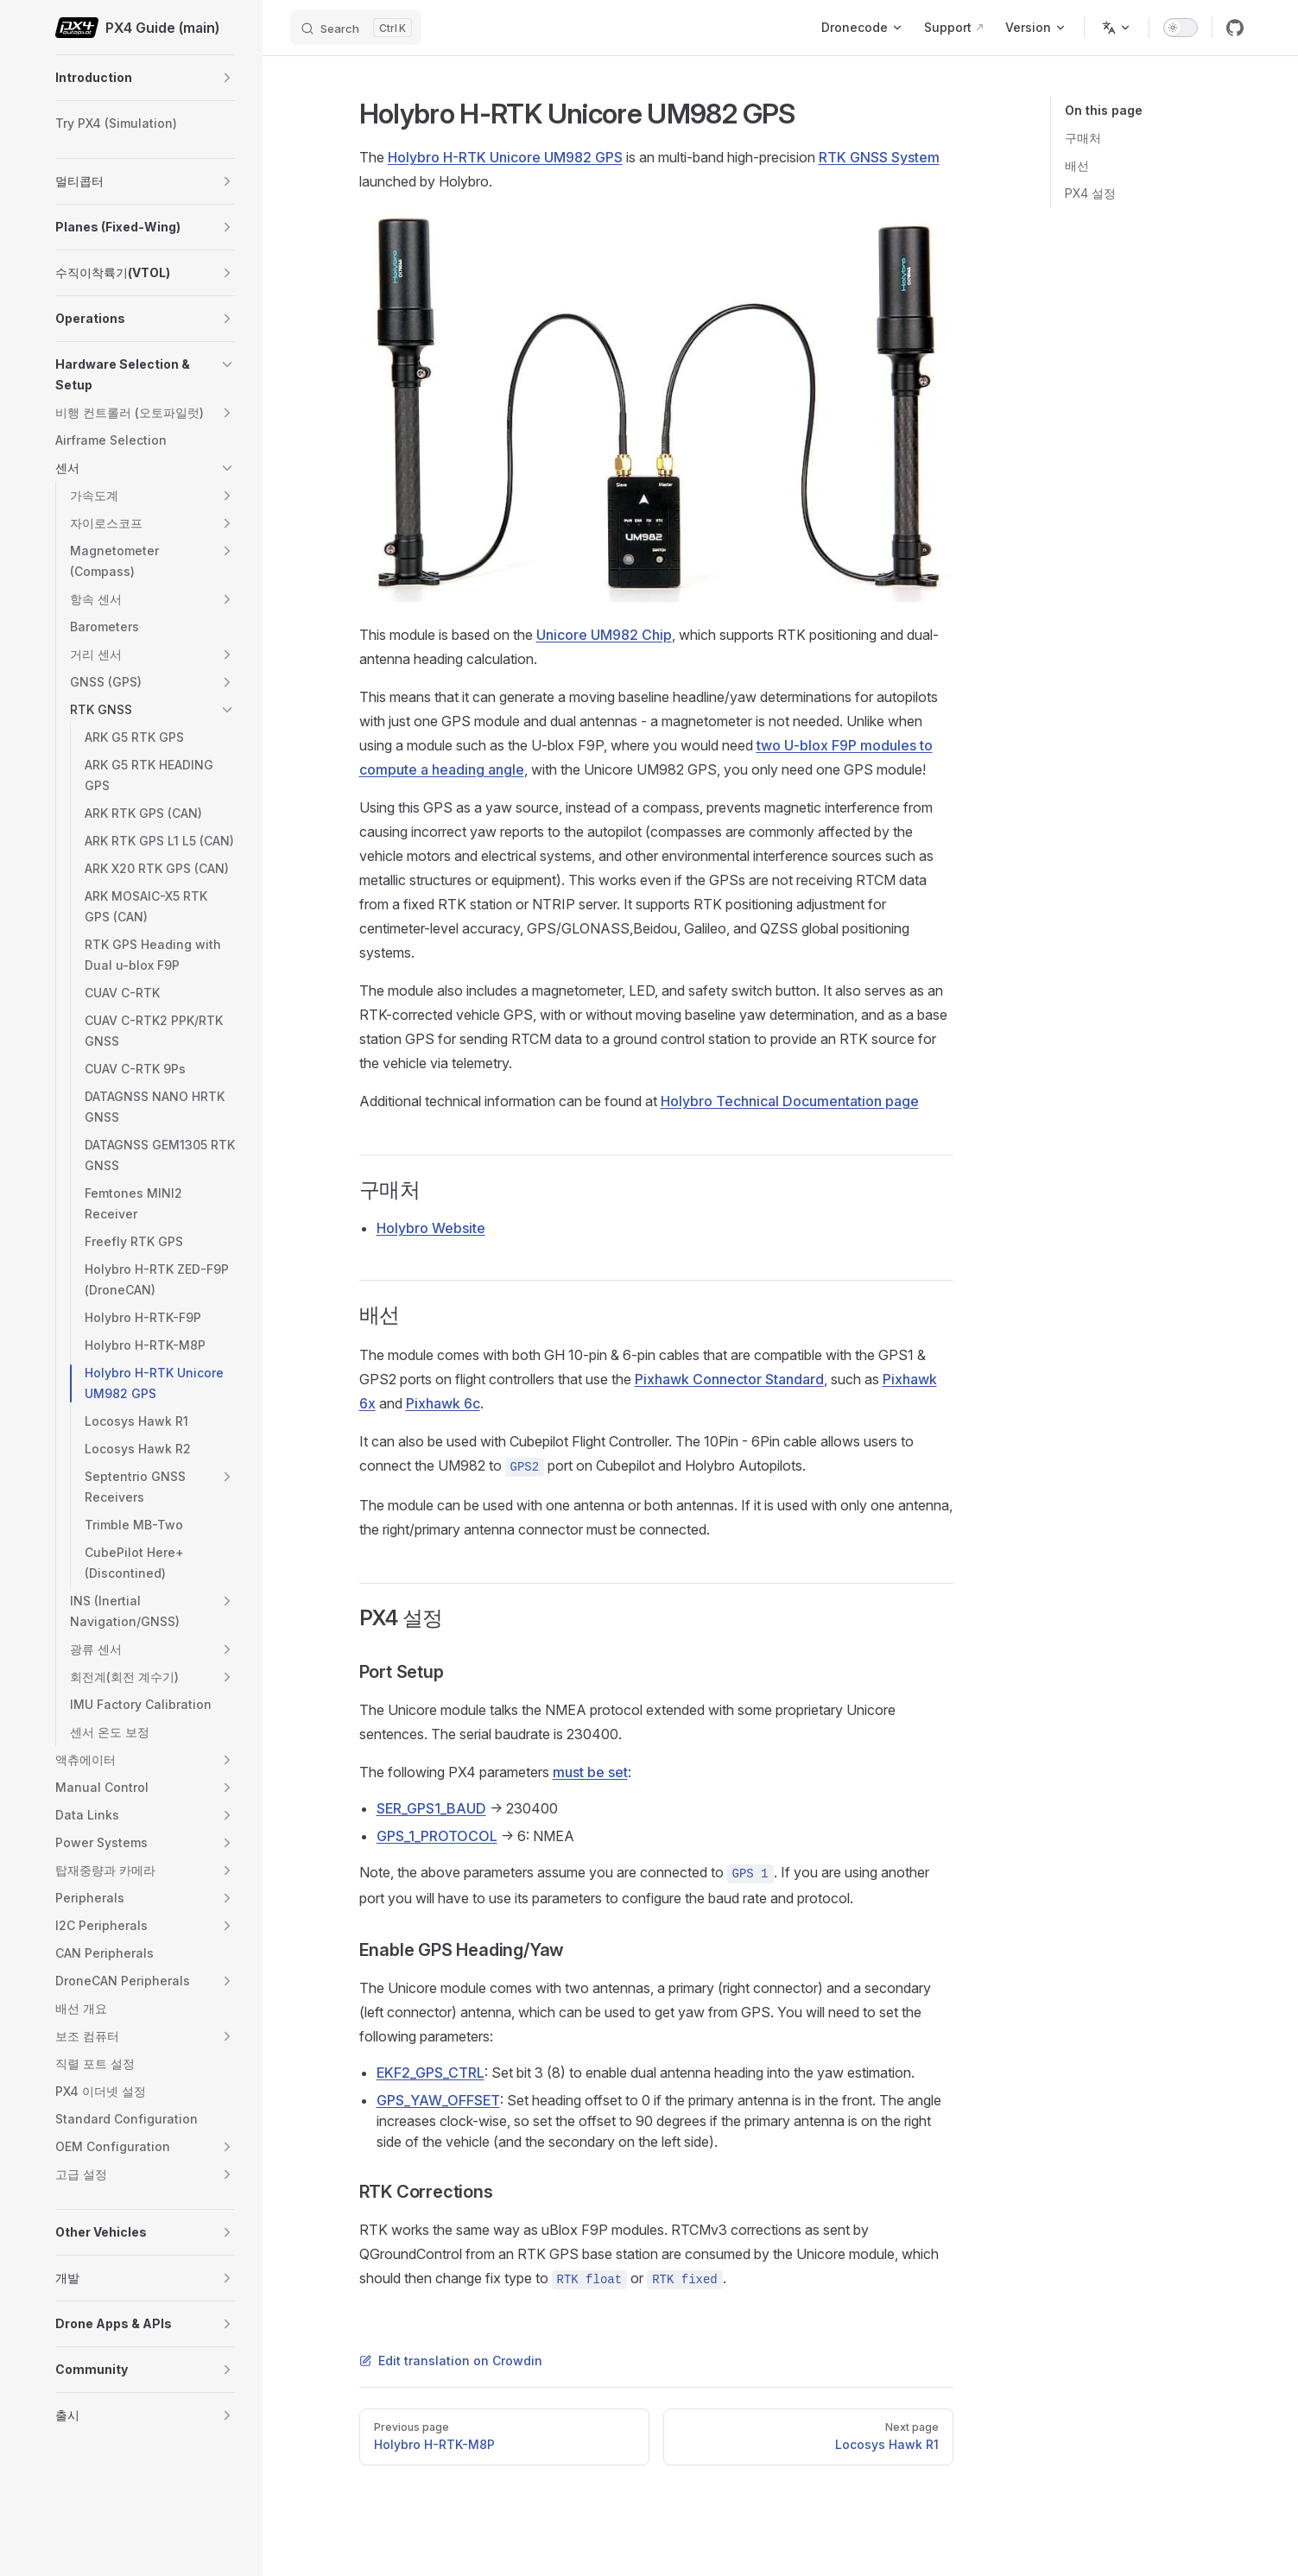 This screenshot has height=2576, width=1298. I want to click on Unicore UM982 Chip, so click(604, 634).